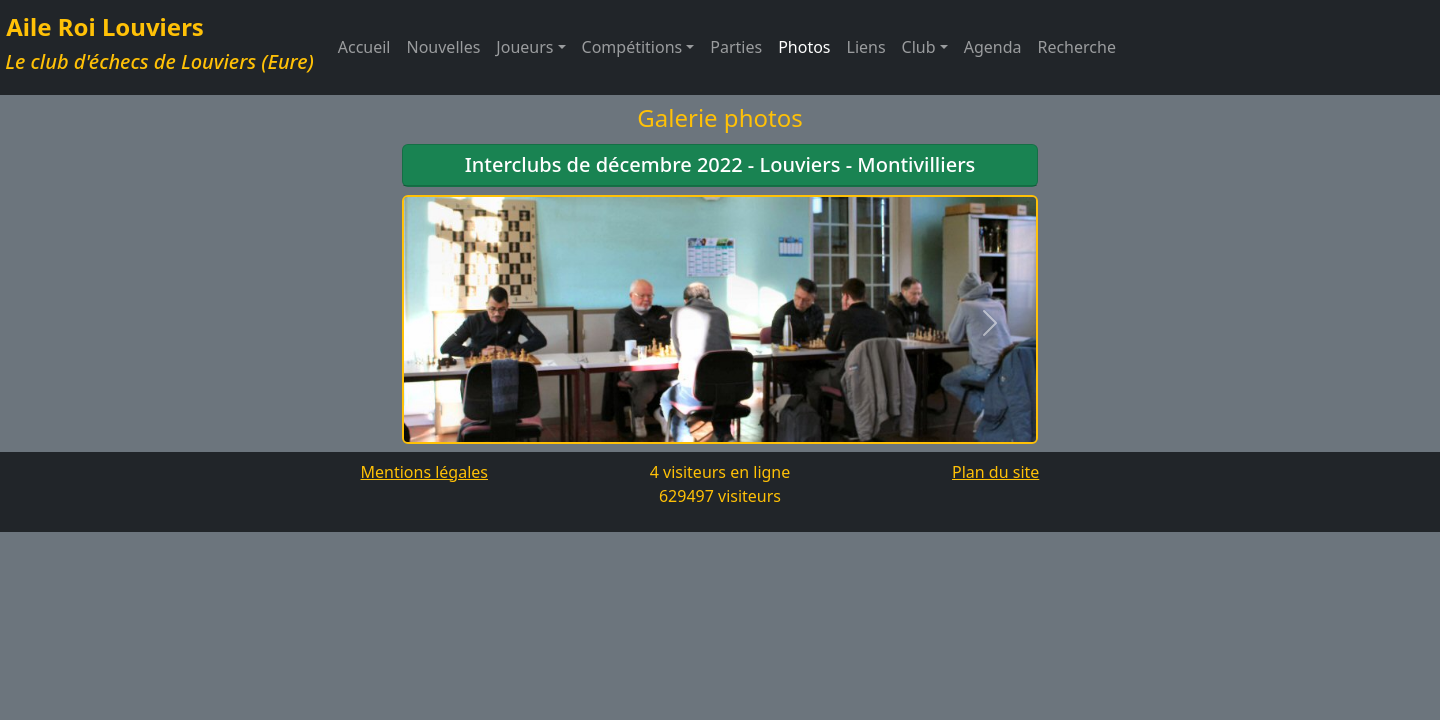  Describe the element at coordinates (995, 472) in the screenshot. I see `Plan du site` at that location.